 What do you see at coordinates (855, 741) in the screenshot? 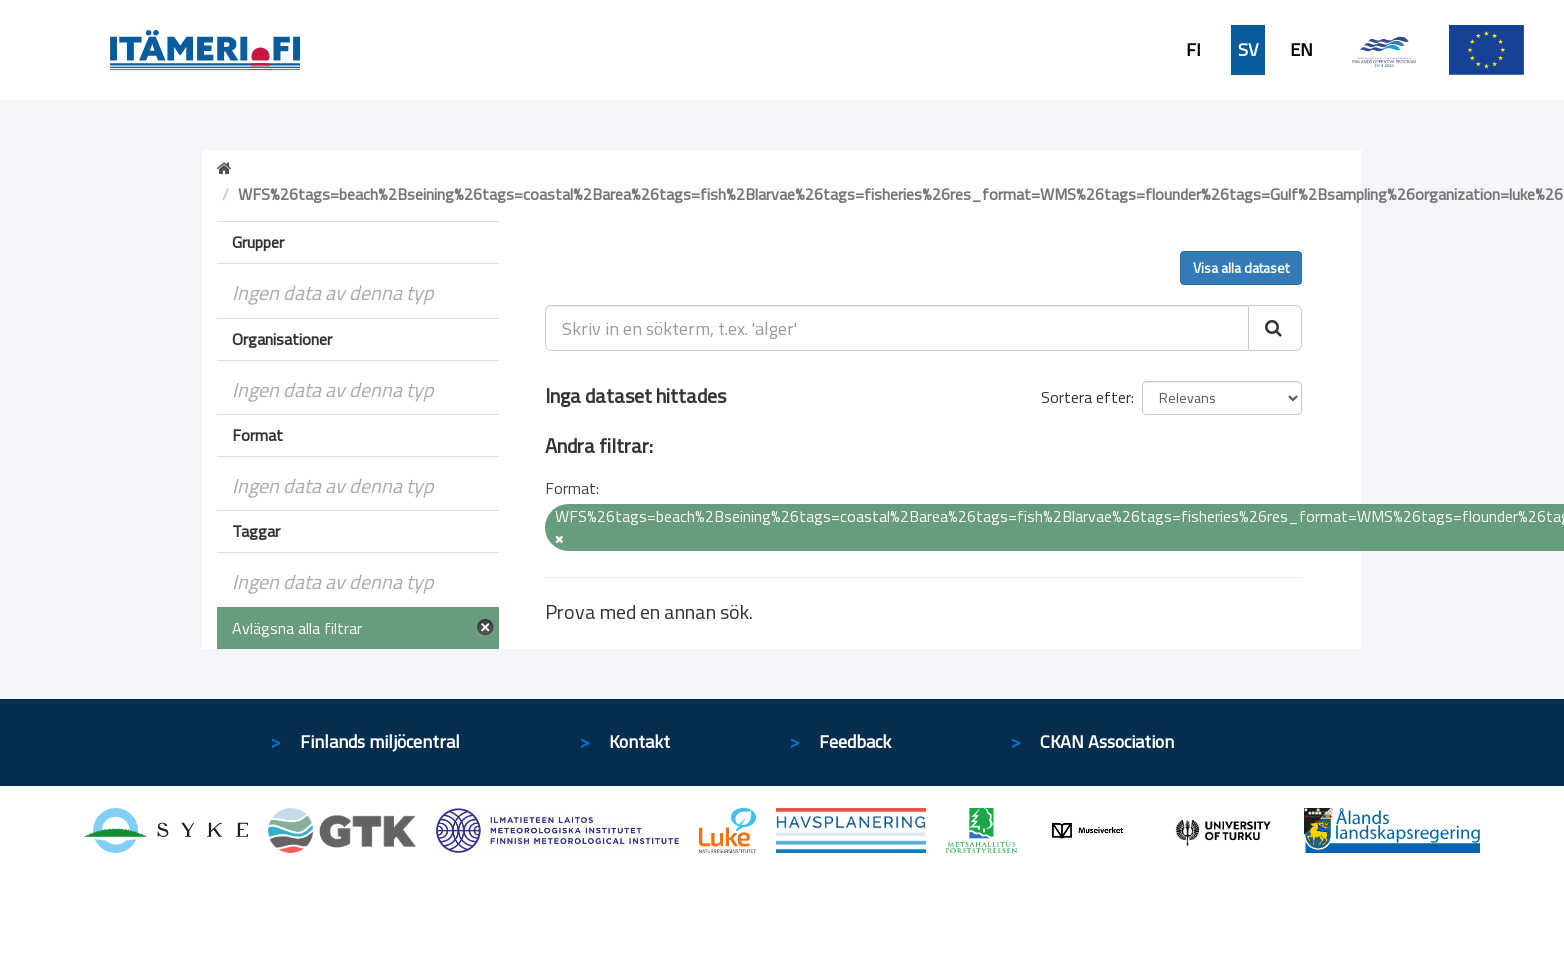
I see `Feedback` at bounding box center [855, 741].